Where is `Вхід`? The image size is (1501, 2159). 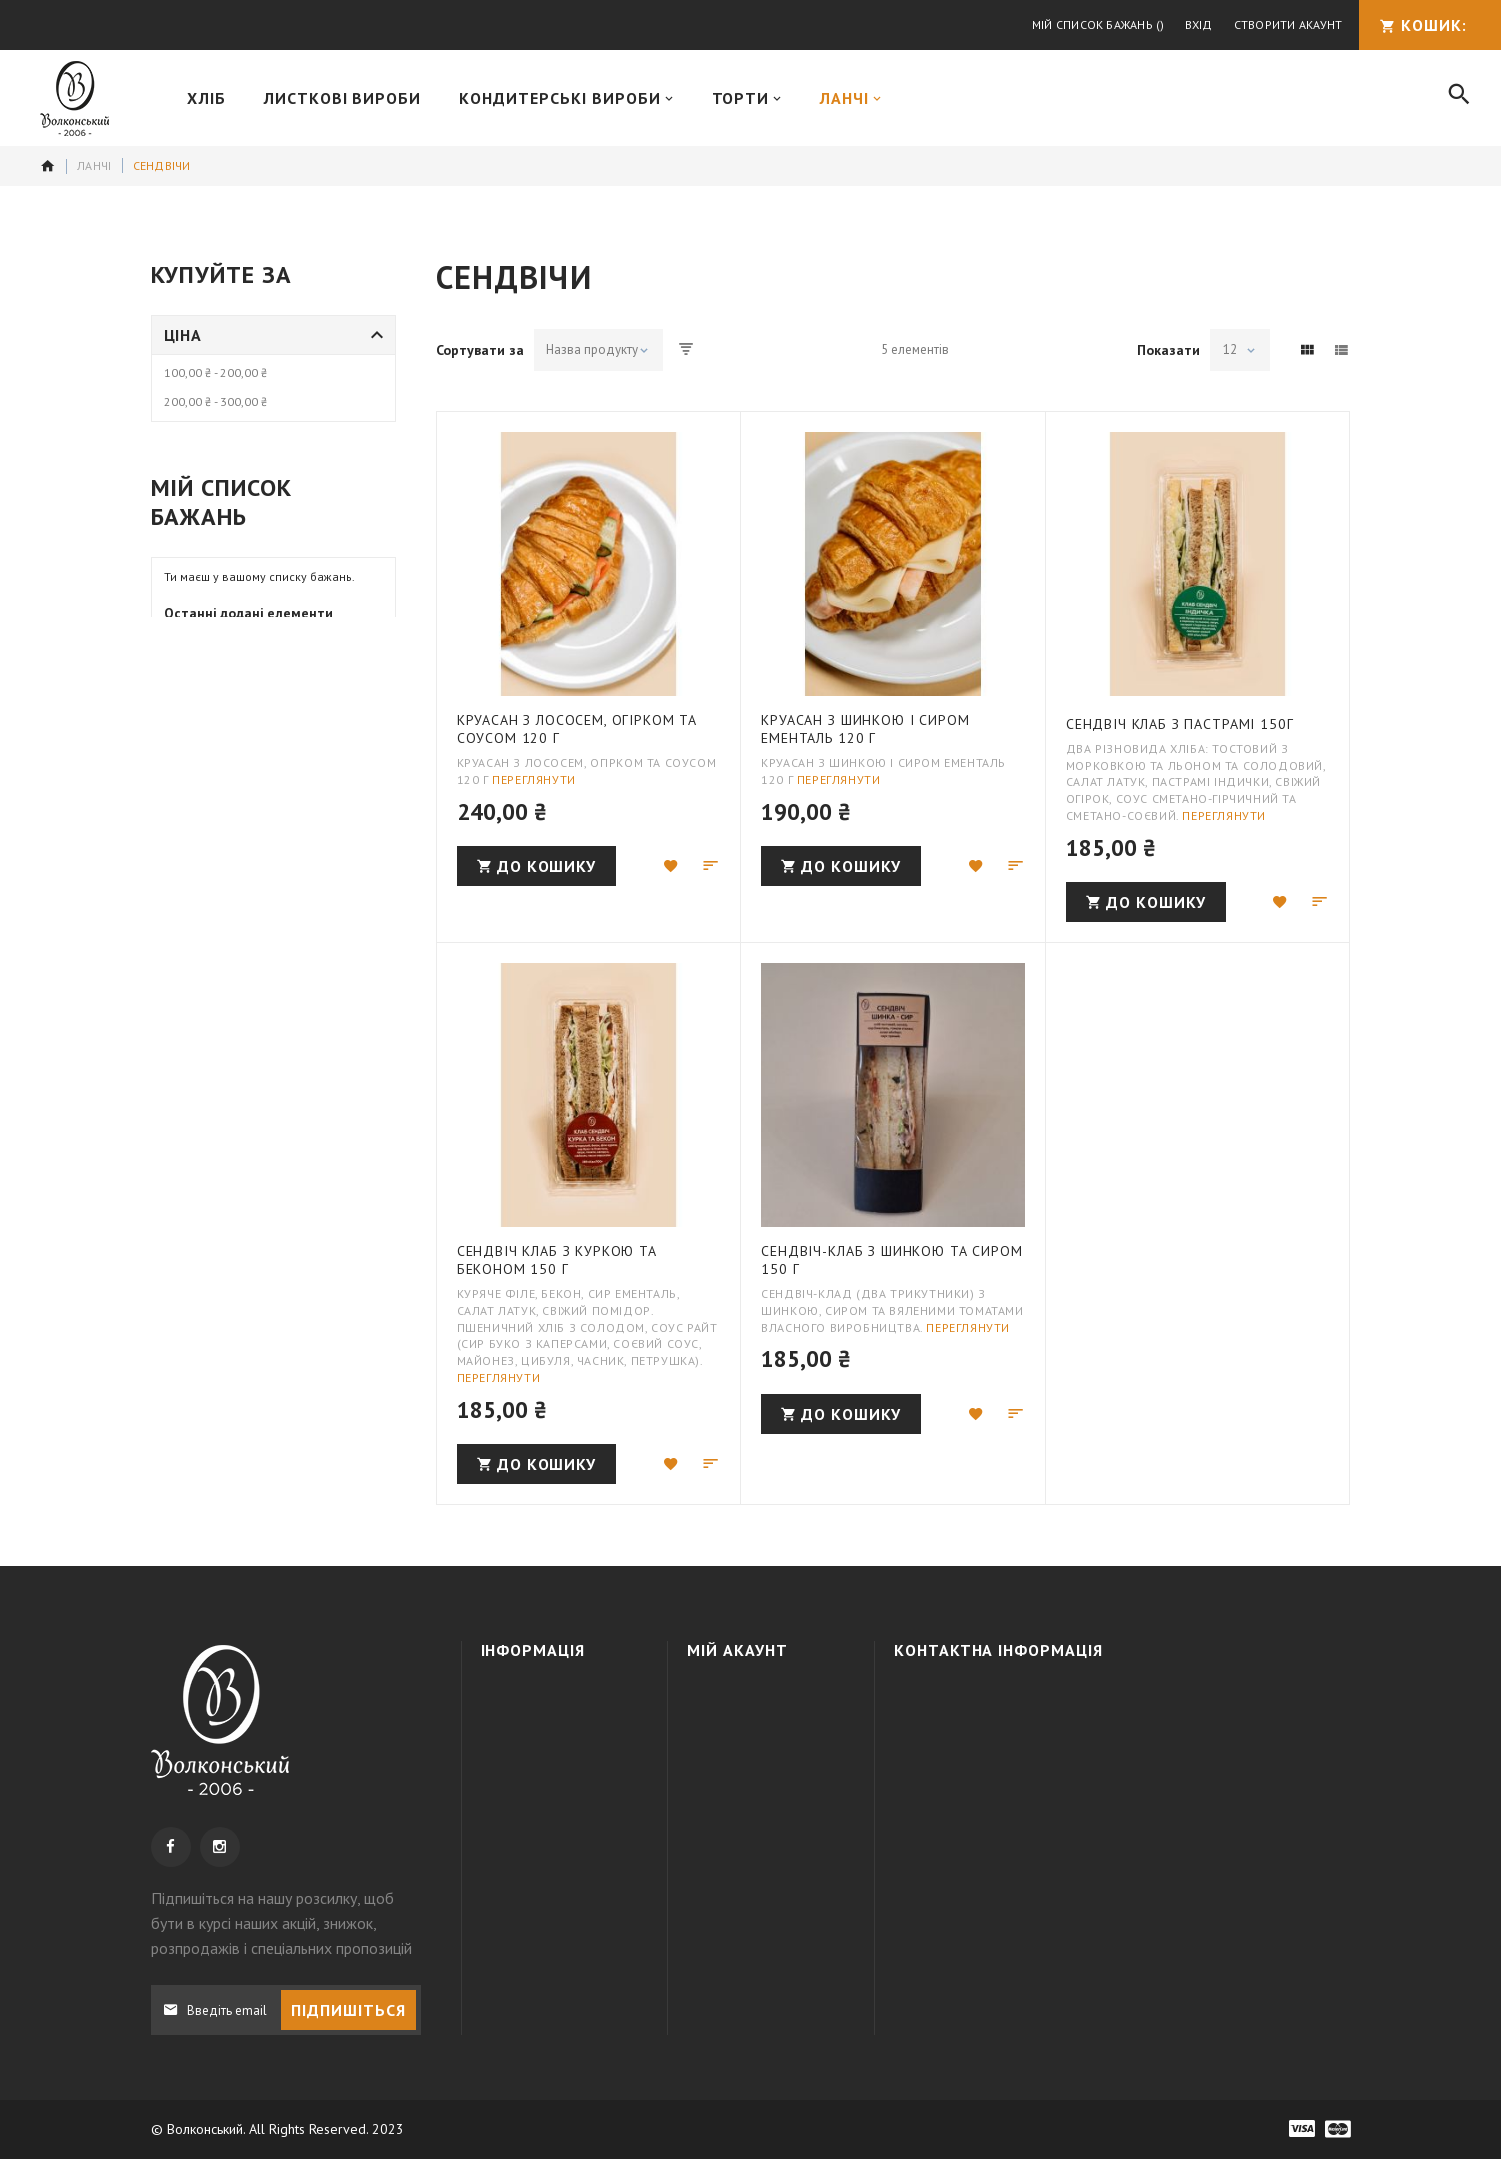 Вхід is located at coordinates (1199, 24).